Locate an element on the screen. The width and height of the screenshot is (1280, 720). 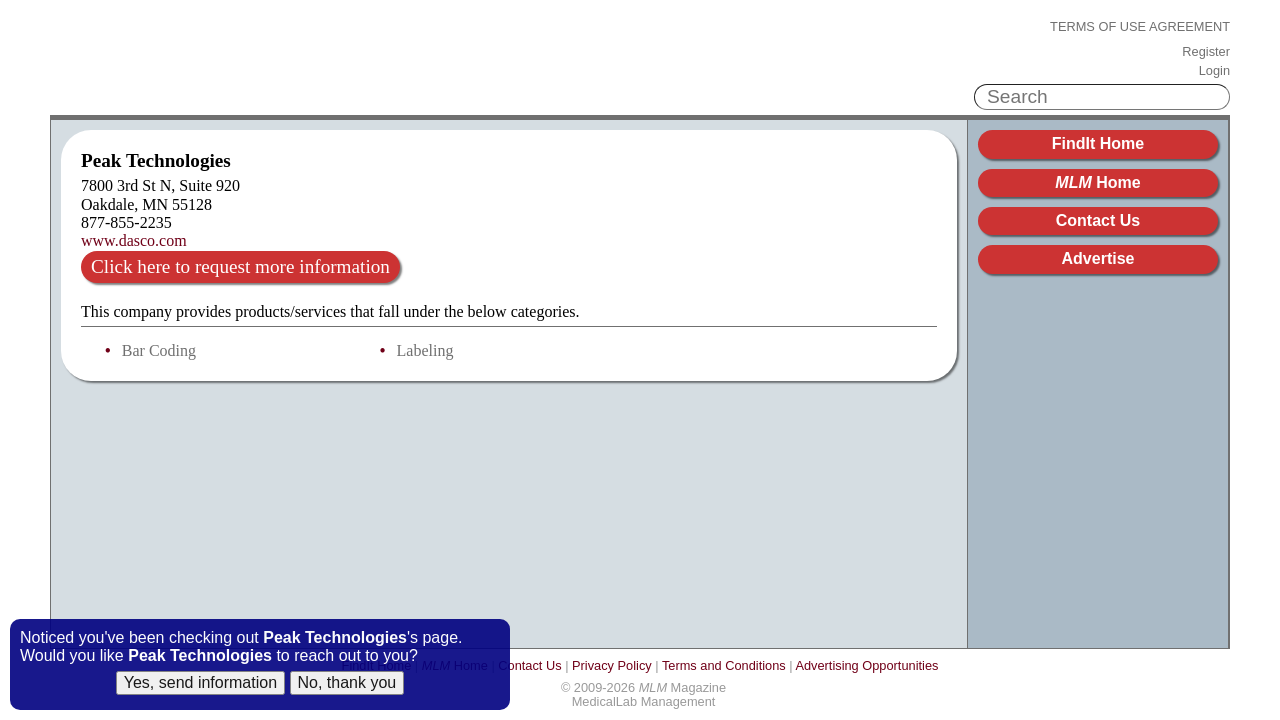
FindIt Home is located at coordinates (1098, 143).